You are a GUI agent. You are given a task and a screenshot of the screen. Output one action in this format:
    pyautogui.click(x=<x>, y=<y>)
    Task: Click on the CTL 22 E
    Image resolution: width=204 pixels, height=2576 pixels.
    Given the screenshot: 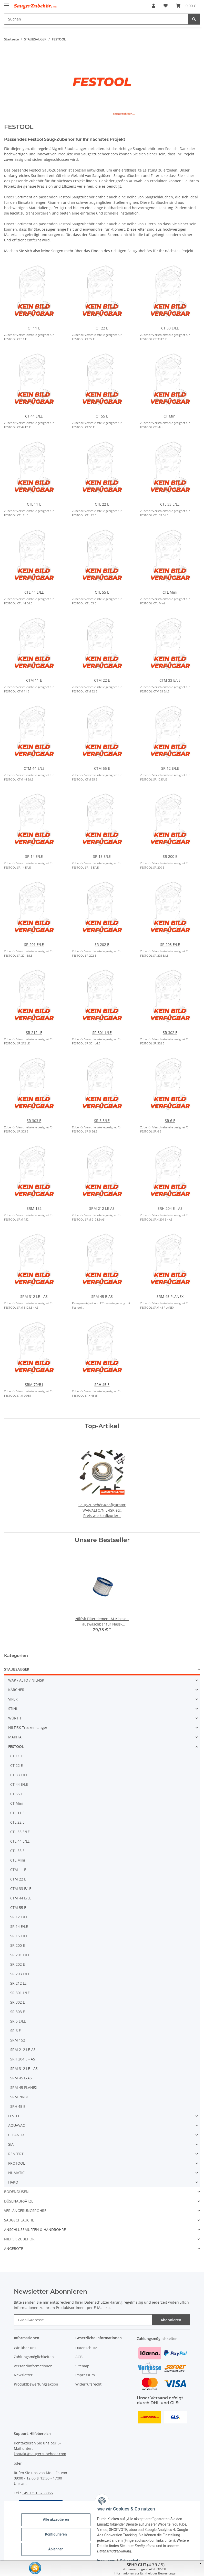 What is the action you would take?
    pyautogui.click(x=102, y=504)
    